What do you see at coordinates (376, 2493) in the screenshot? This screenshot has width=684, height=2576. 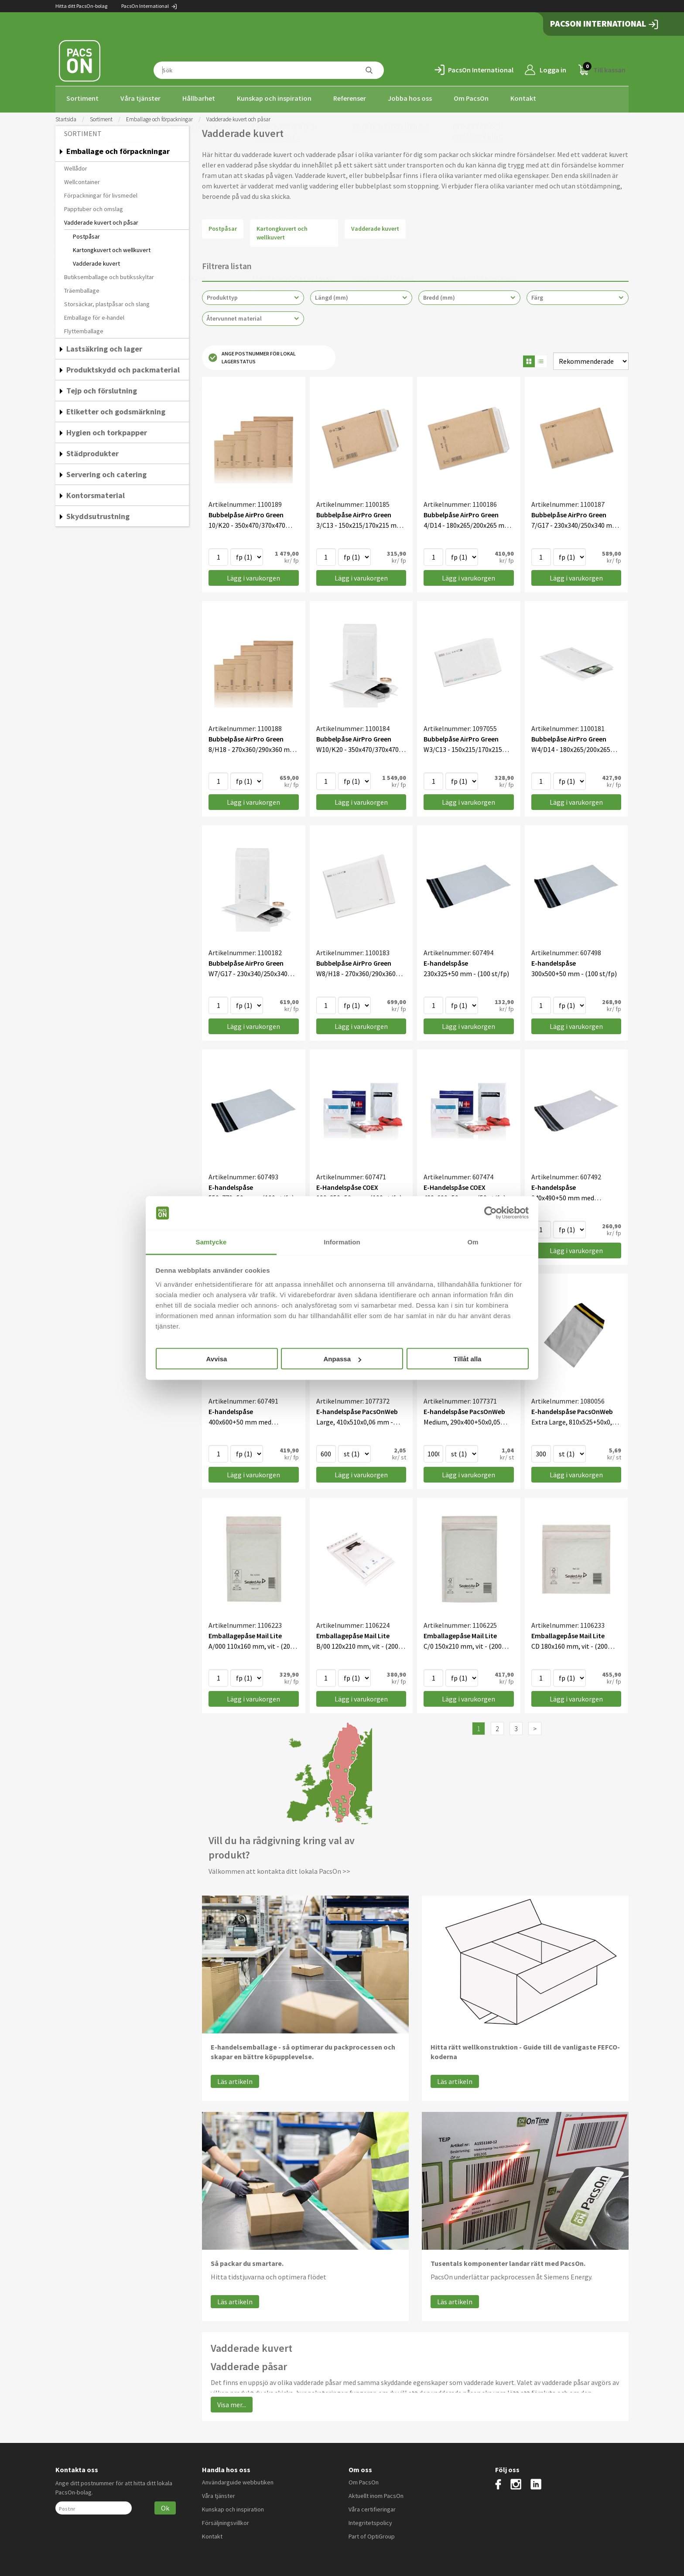 I see `Aktuellt inom PacsOn` at bounding box center [376, 2493].